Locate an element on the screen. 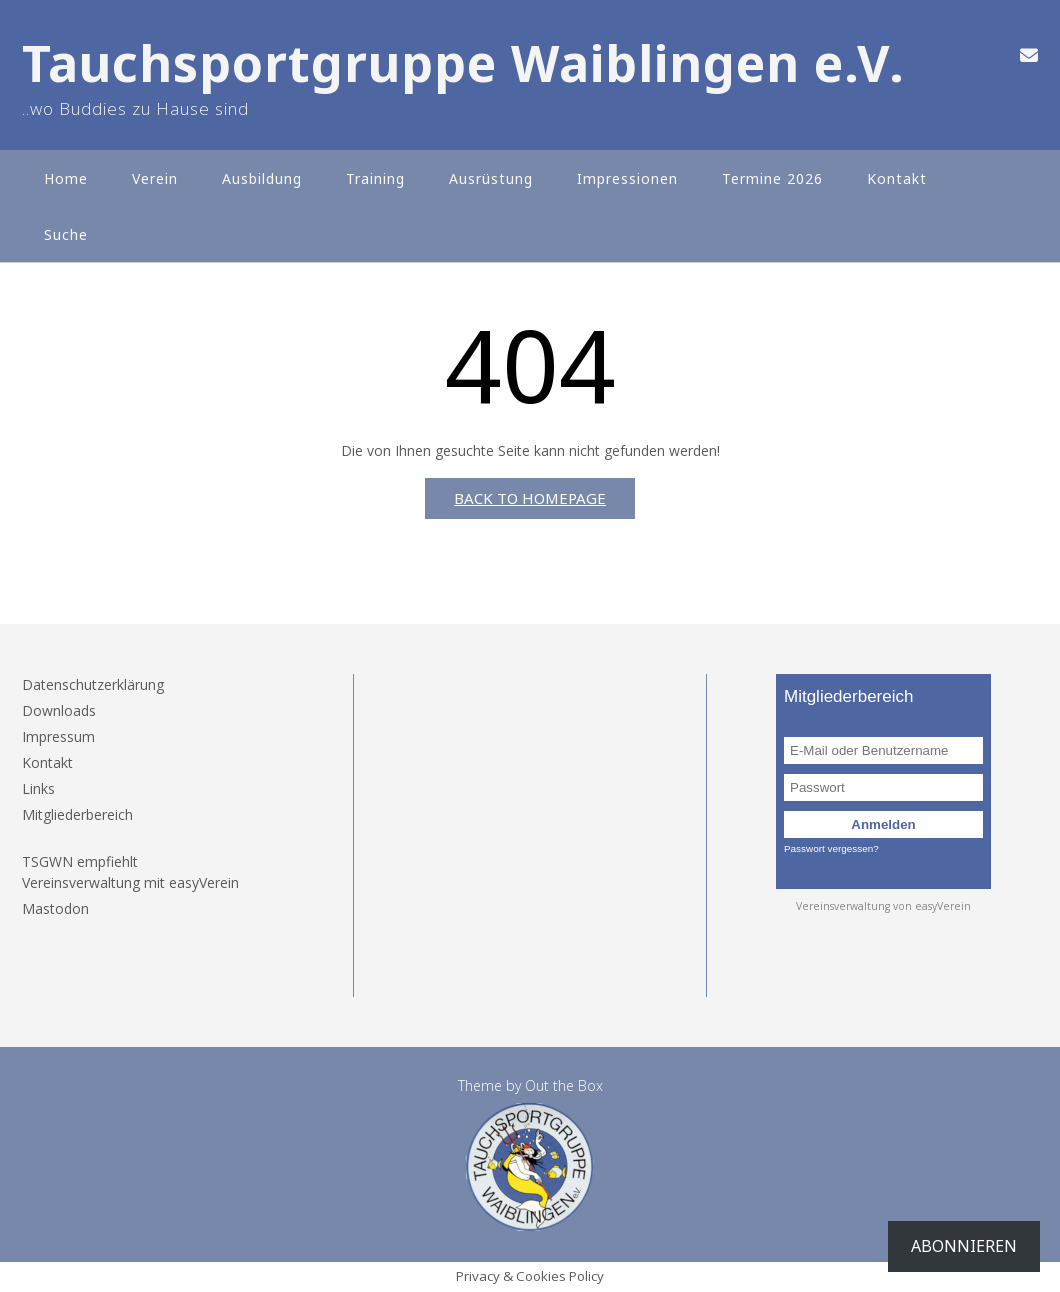  Ausrüstung is located at coordinates (491, 178).